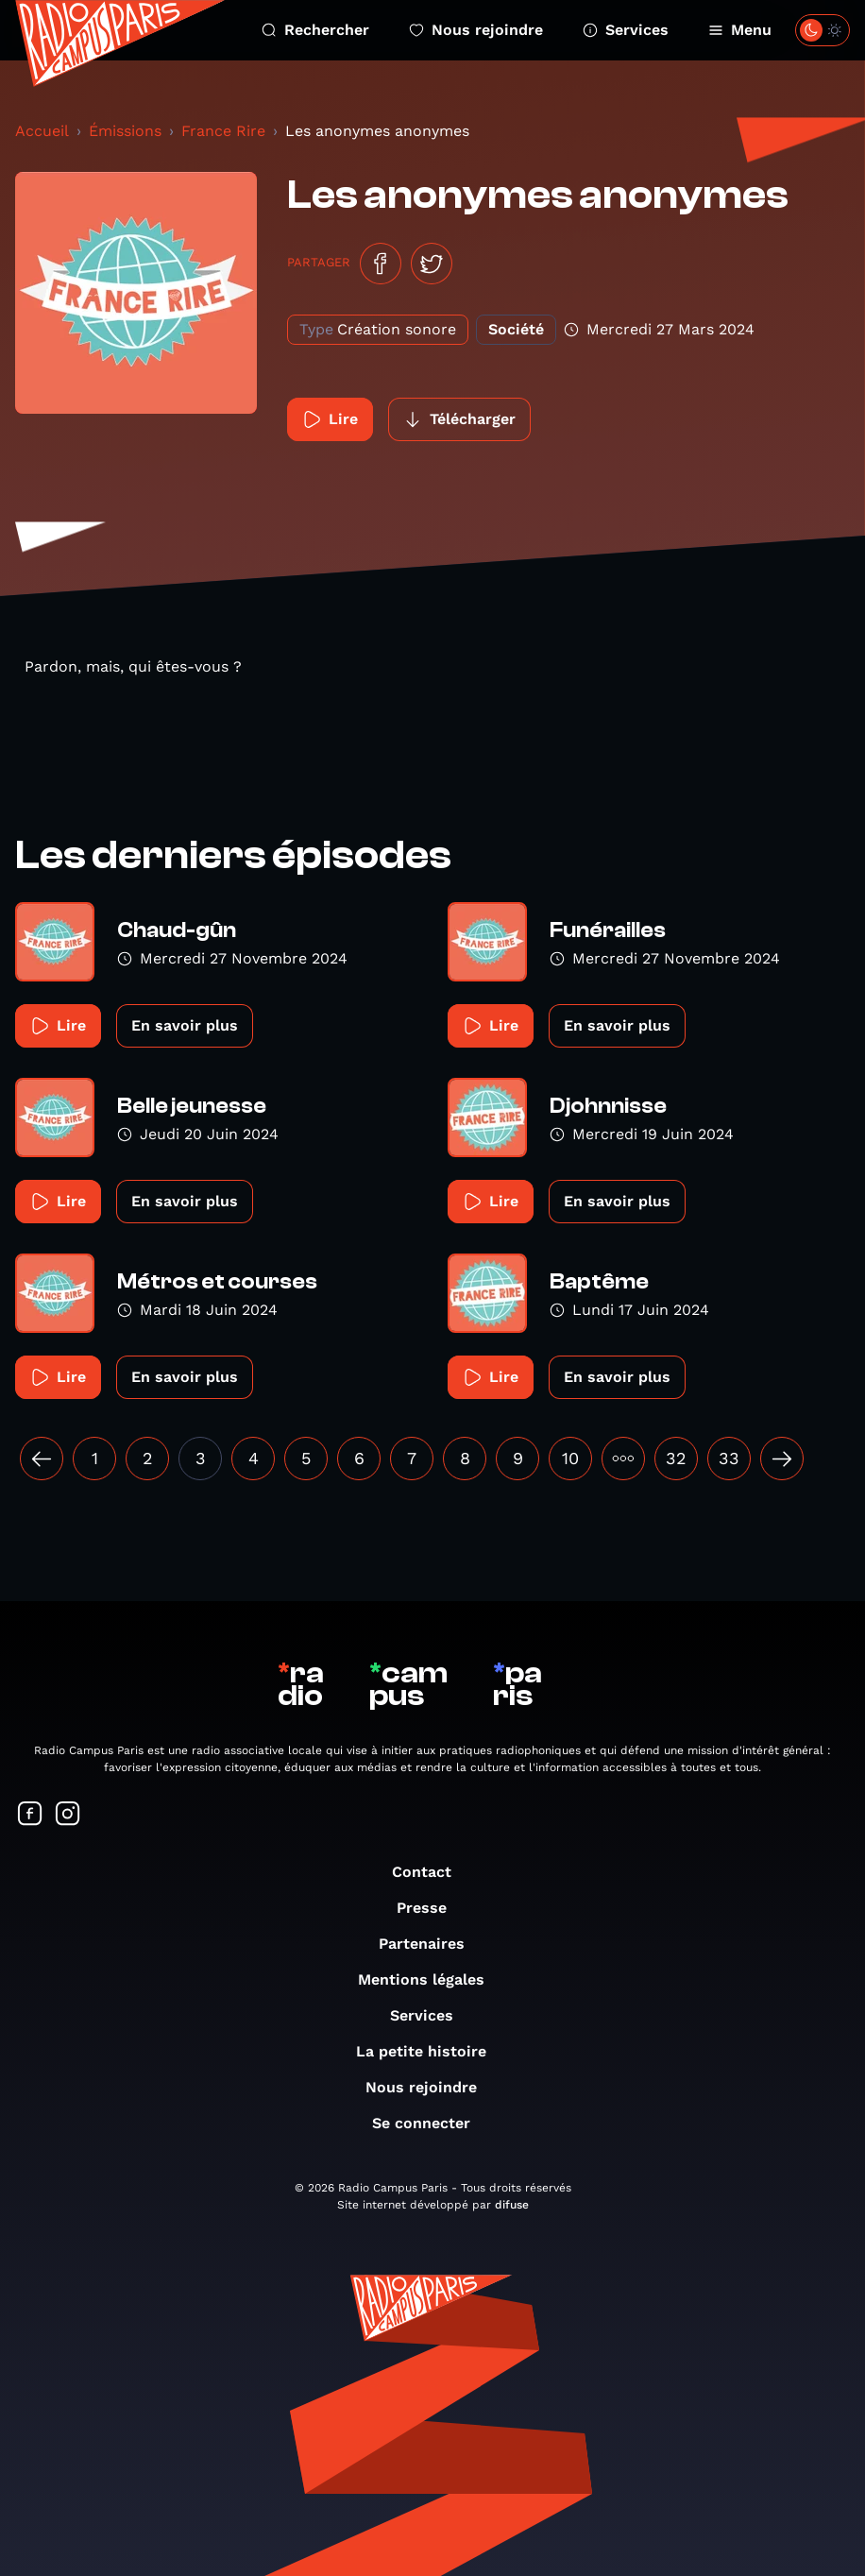 The width and height of the screenshot is (865, 2576). Describe the element at coordinates (431, 1908) in the screenshot. I see `Presse` at that location.